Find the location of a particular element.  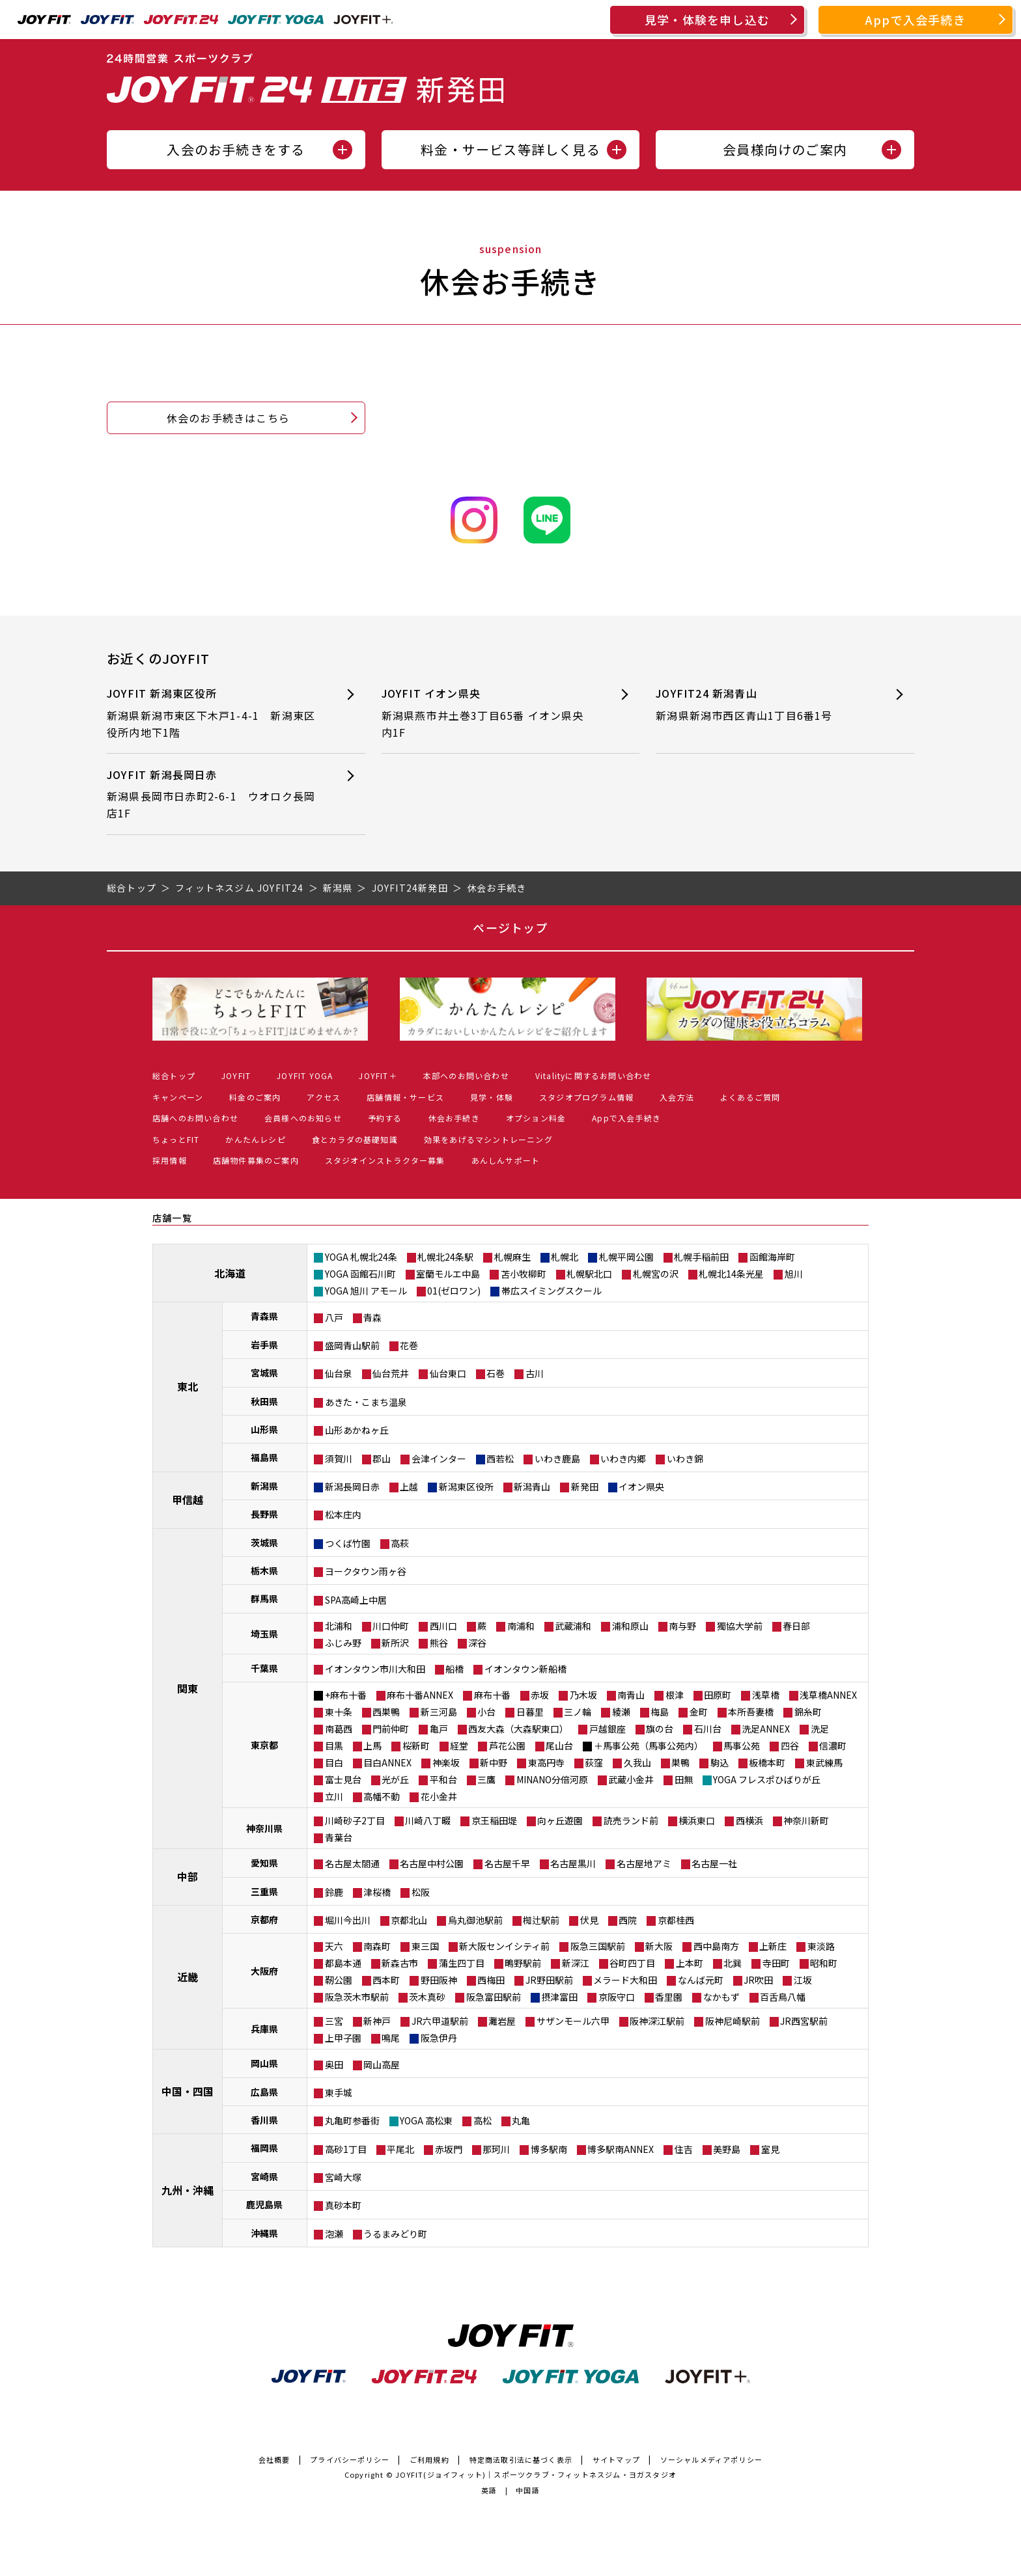

高松 is located at coordinates (482, 2120).